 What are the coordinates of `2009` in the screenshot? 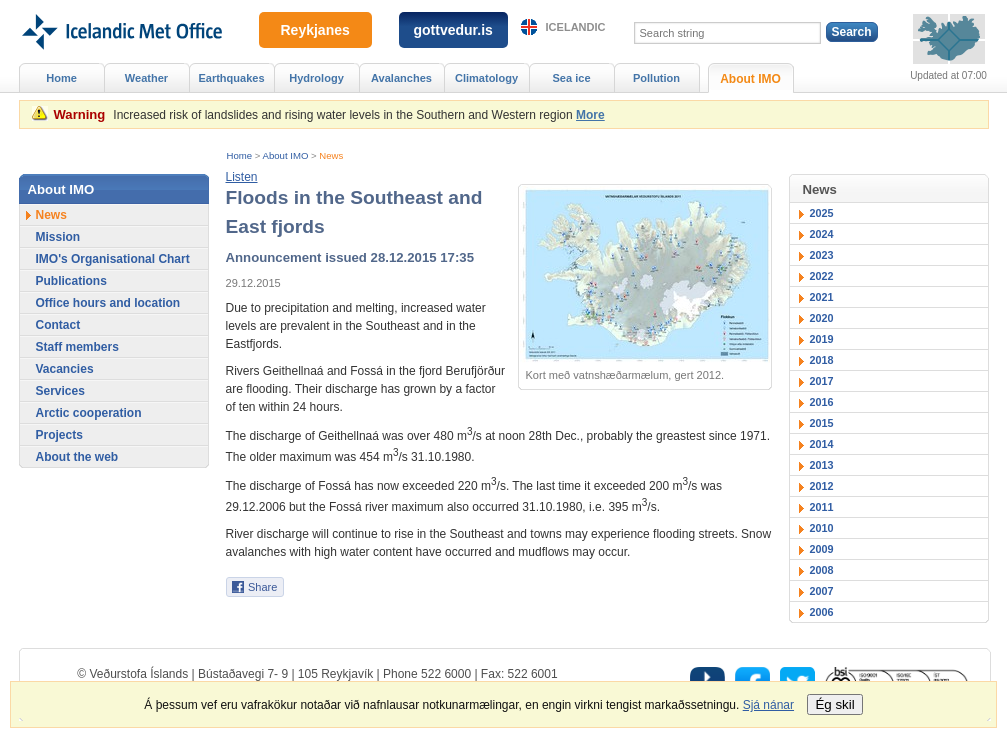 It's located at (822, 549).